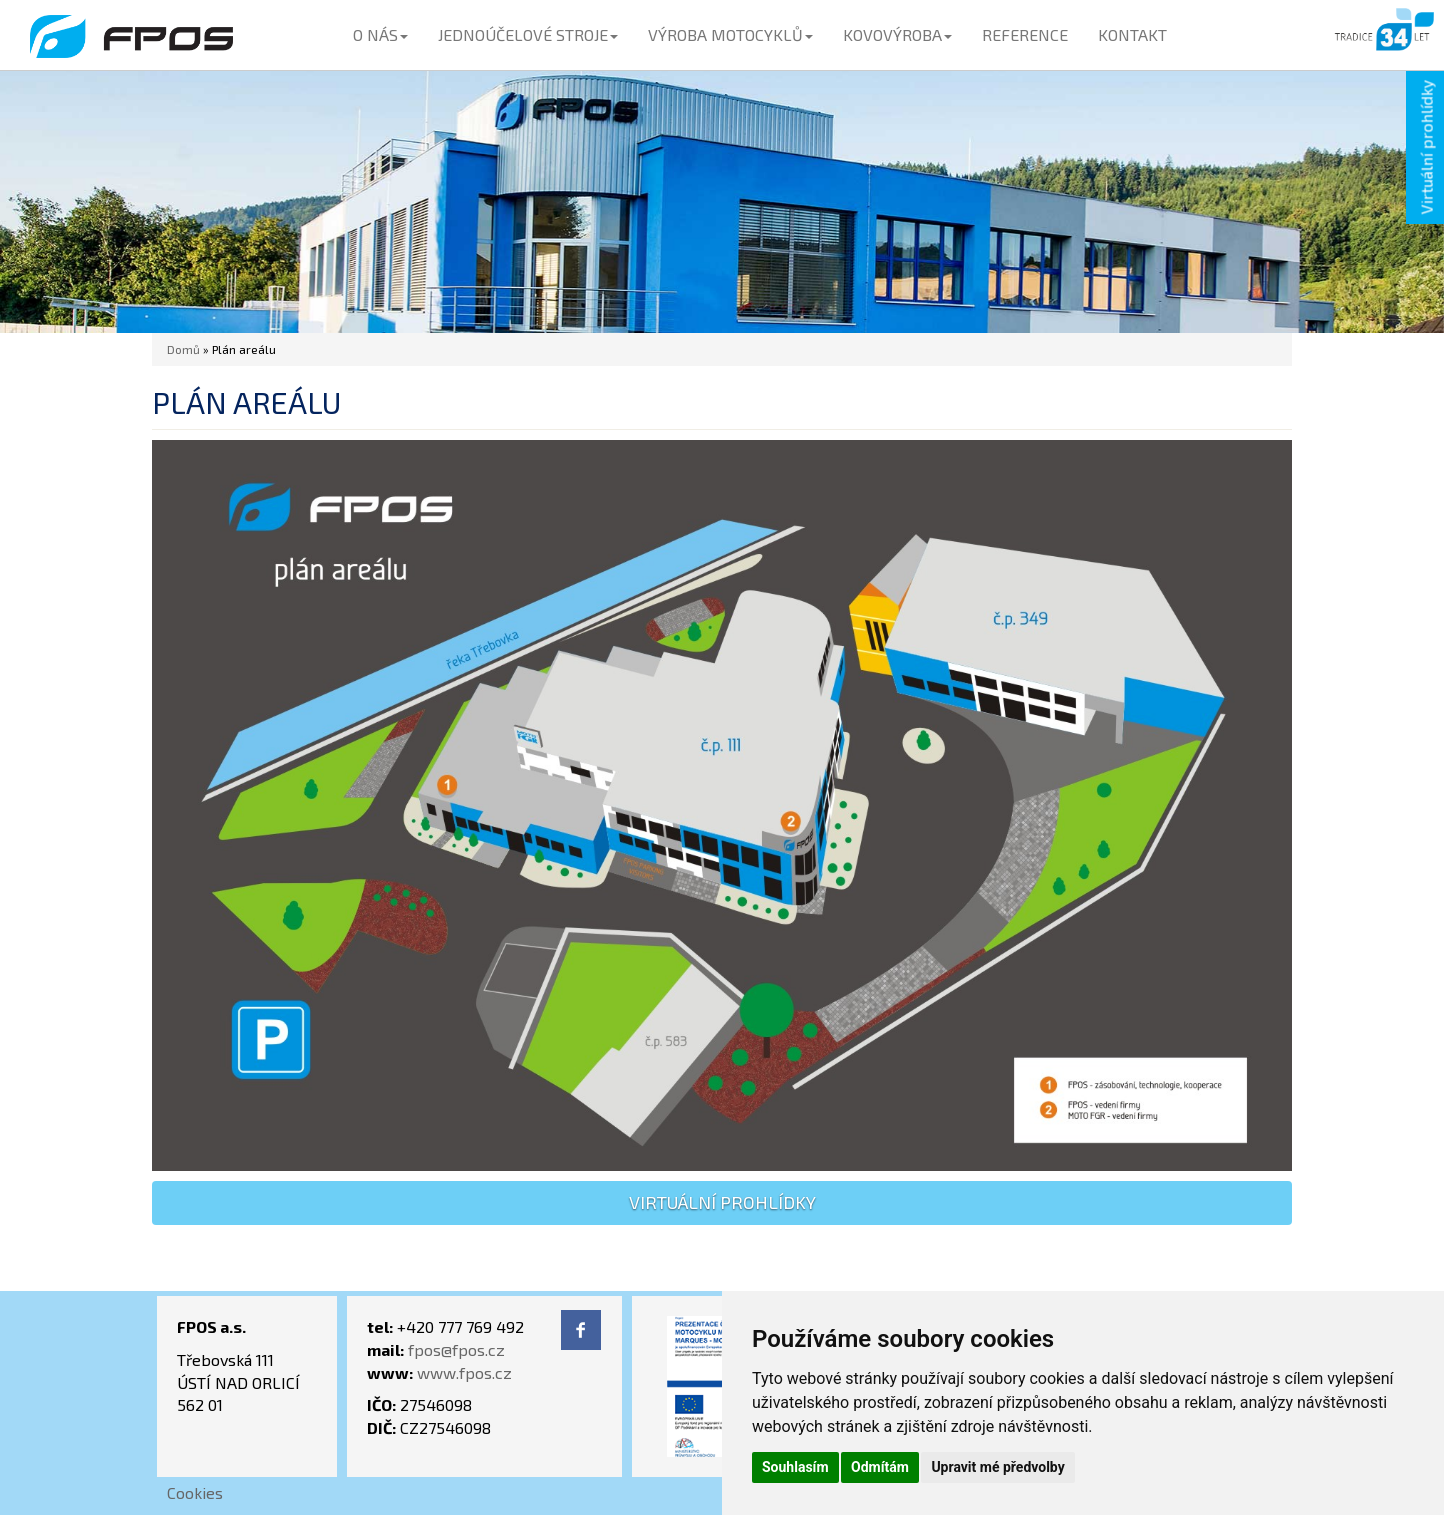  Describe the element at coordinates (456, 1349) in the screenshot. I see `fpos@fpos.cz` at that location.